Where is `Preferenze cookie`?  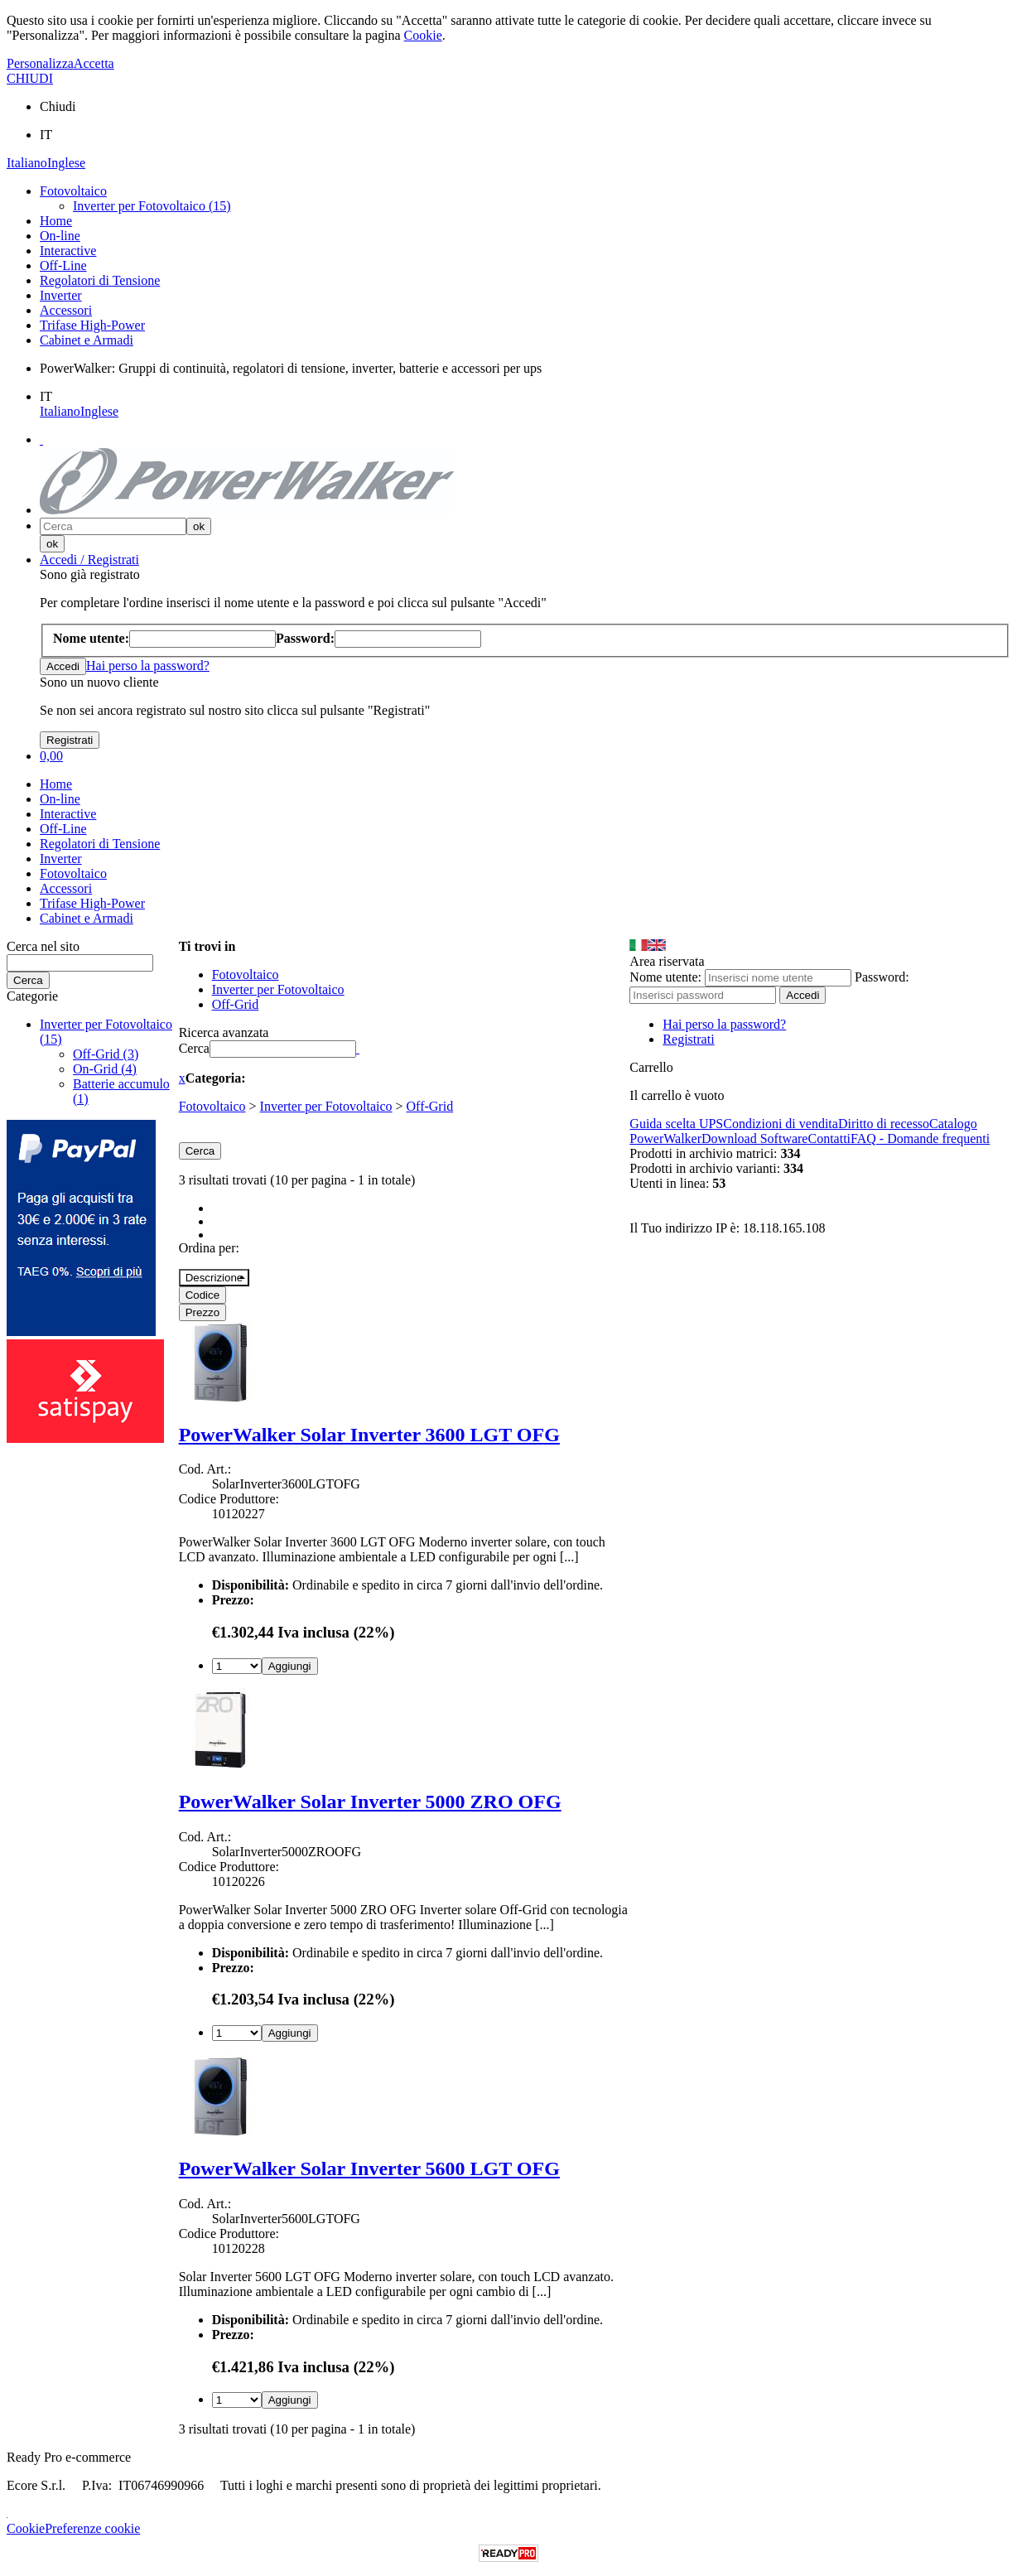 Preferenze cookie is located at coordinates (92, 2528).